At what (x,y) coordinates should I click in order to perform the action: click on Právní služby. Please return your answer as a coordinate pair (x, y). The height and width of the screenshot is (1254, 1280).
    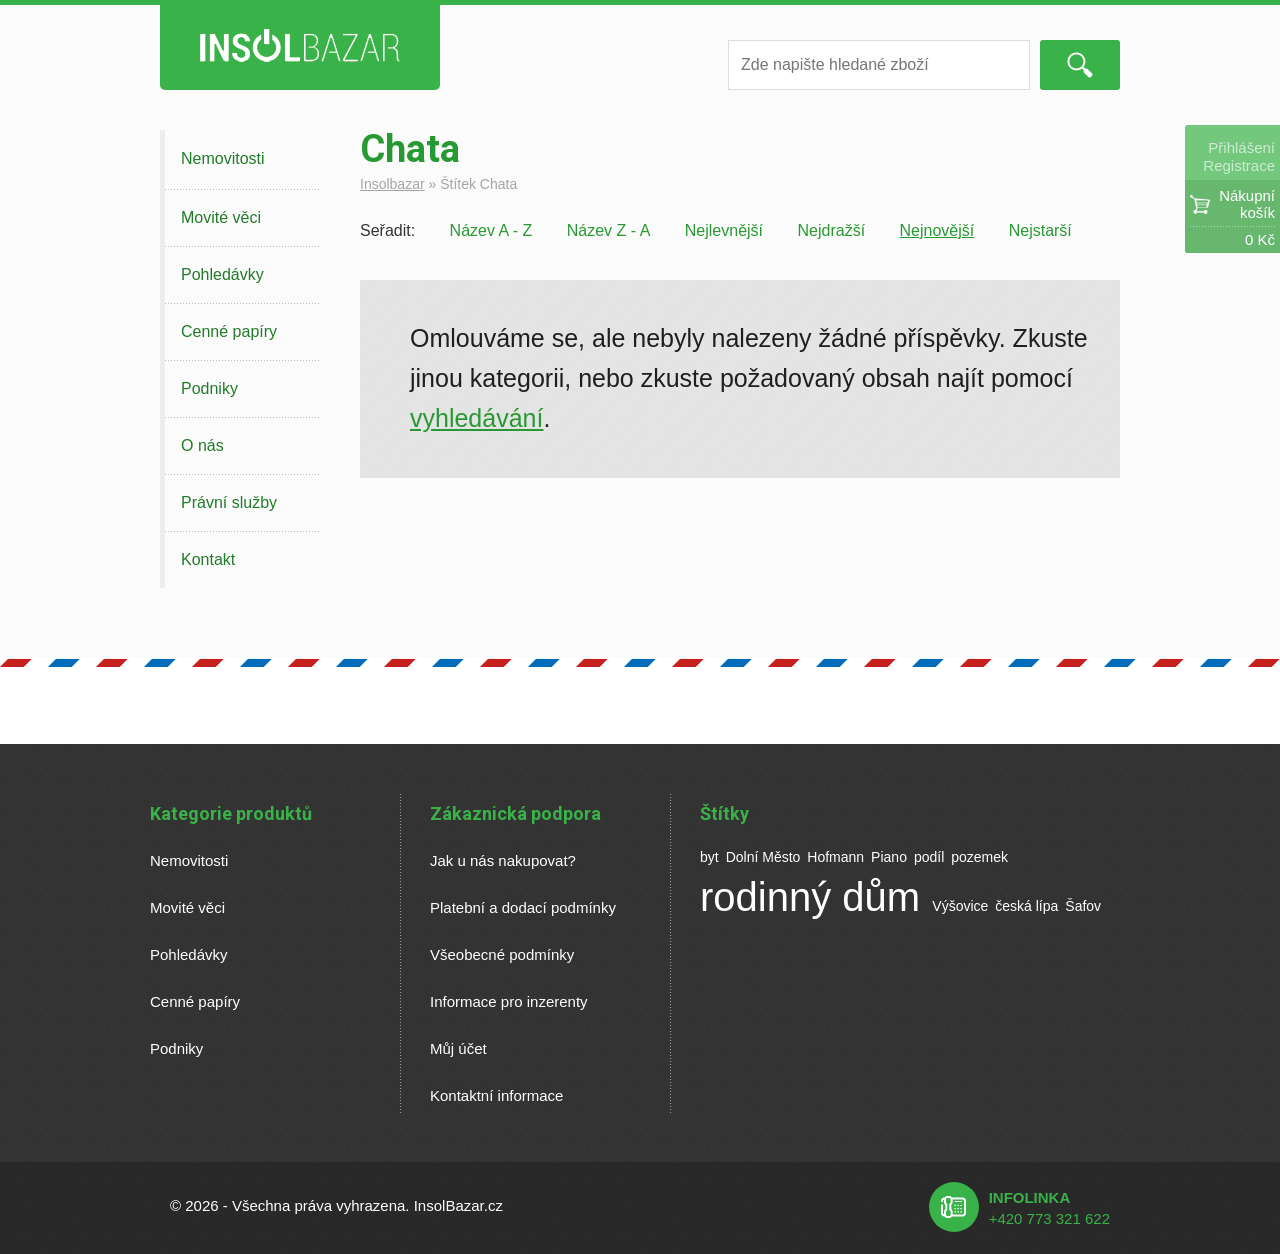
    Looking at the image, I should click on (229, 502).